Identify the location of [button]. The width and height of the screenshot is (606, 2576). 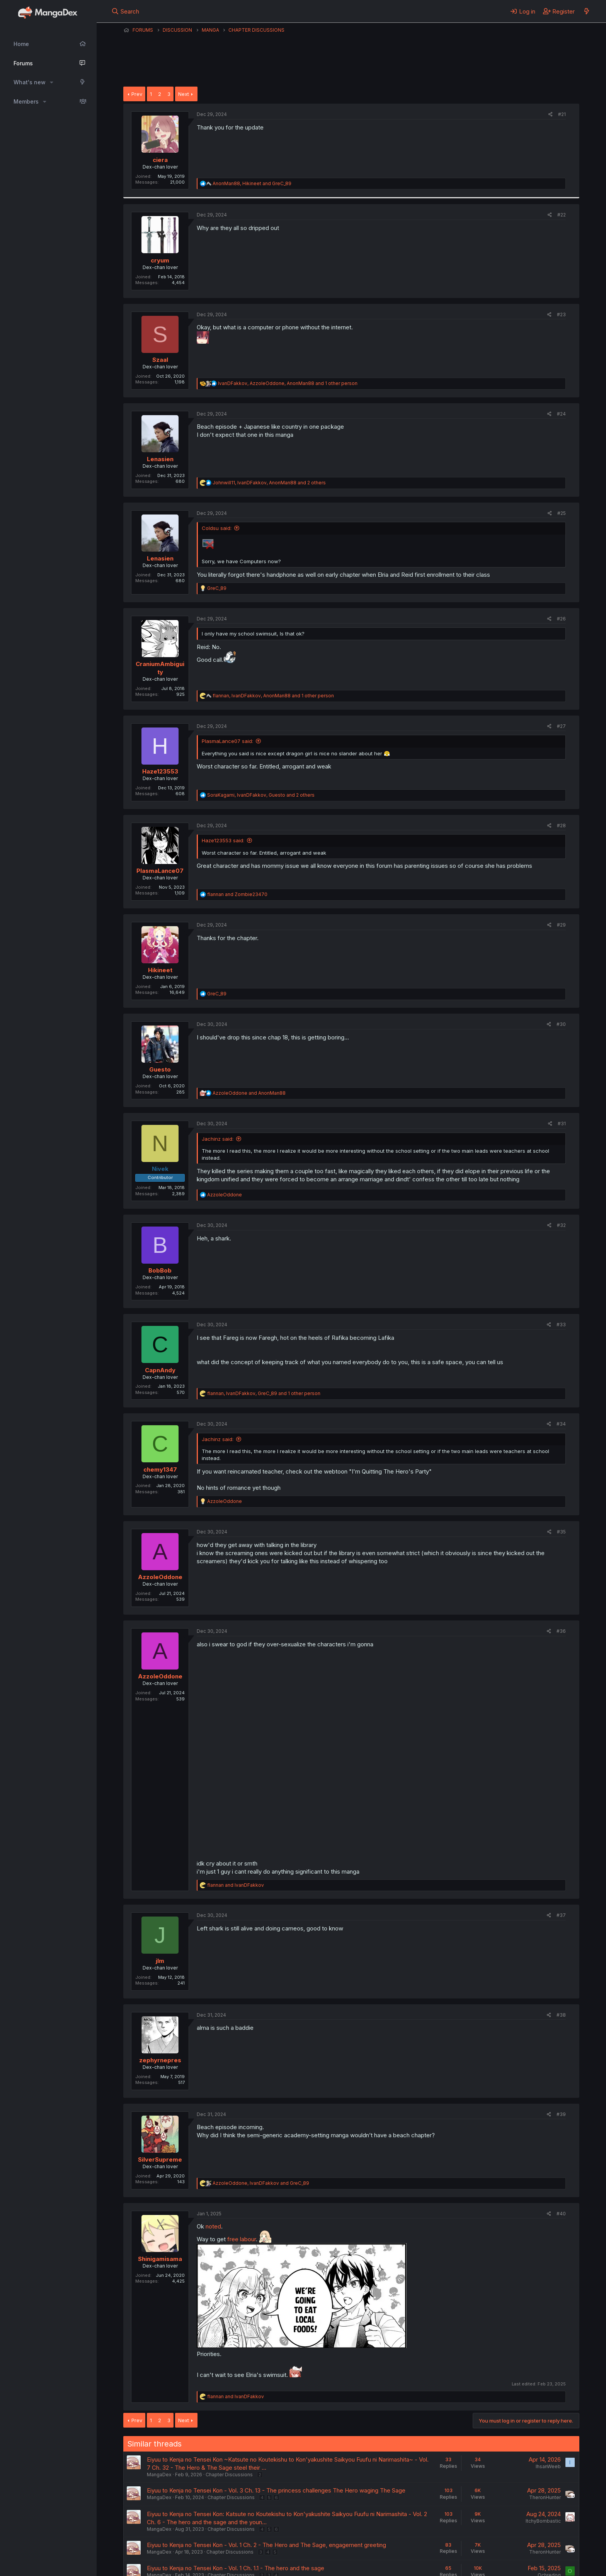
(51, 82).